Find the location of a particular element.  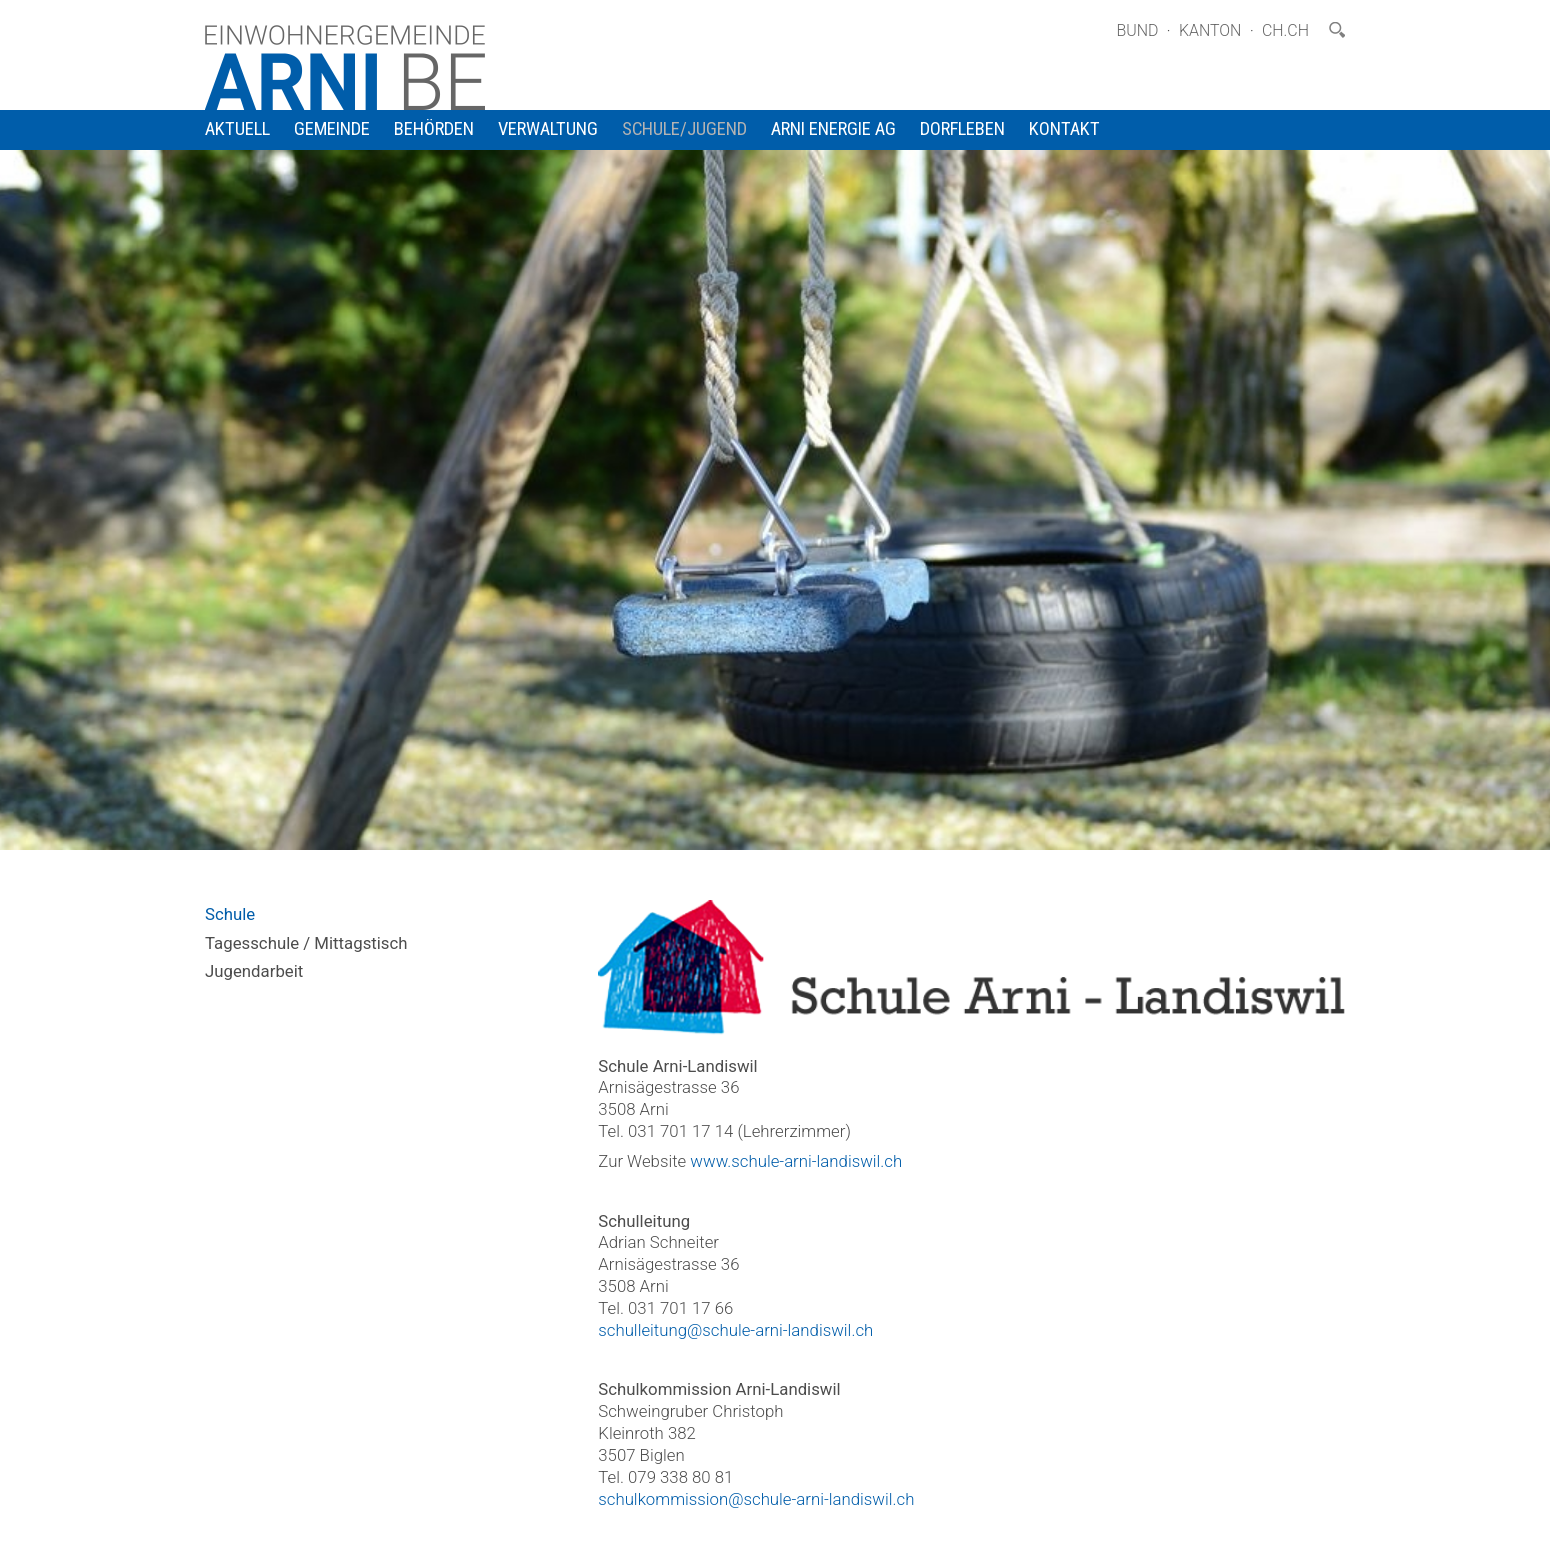

ch.ch is located at coordinates (1285, 30).